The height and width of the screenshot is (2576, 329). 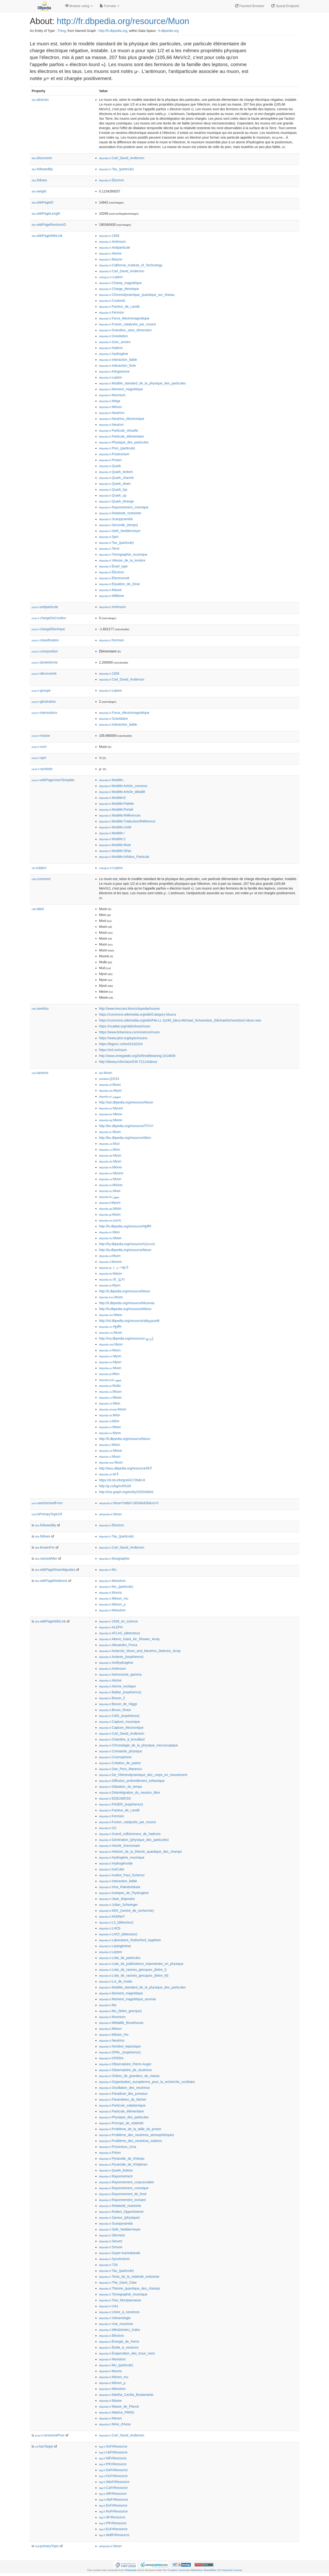 What do you see at coordinates (109, 6) in the screenshot?
I see `Formats [button]` at bounding box center [109, 6].